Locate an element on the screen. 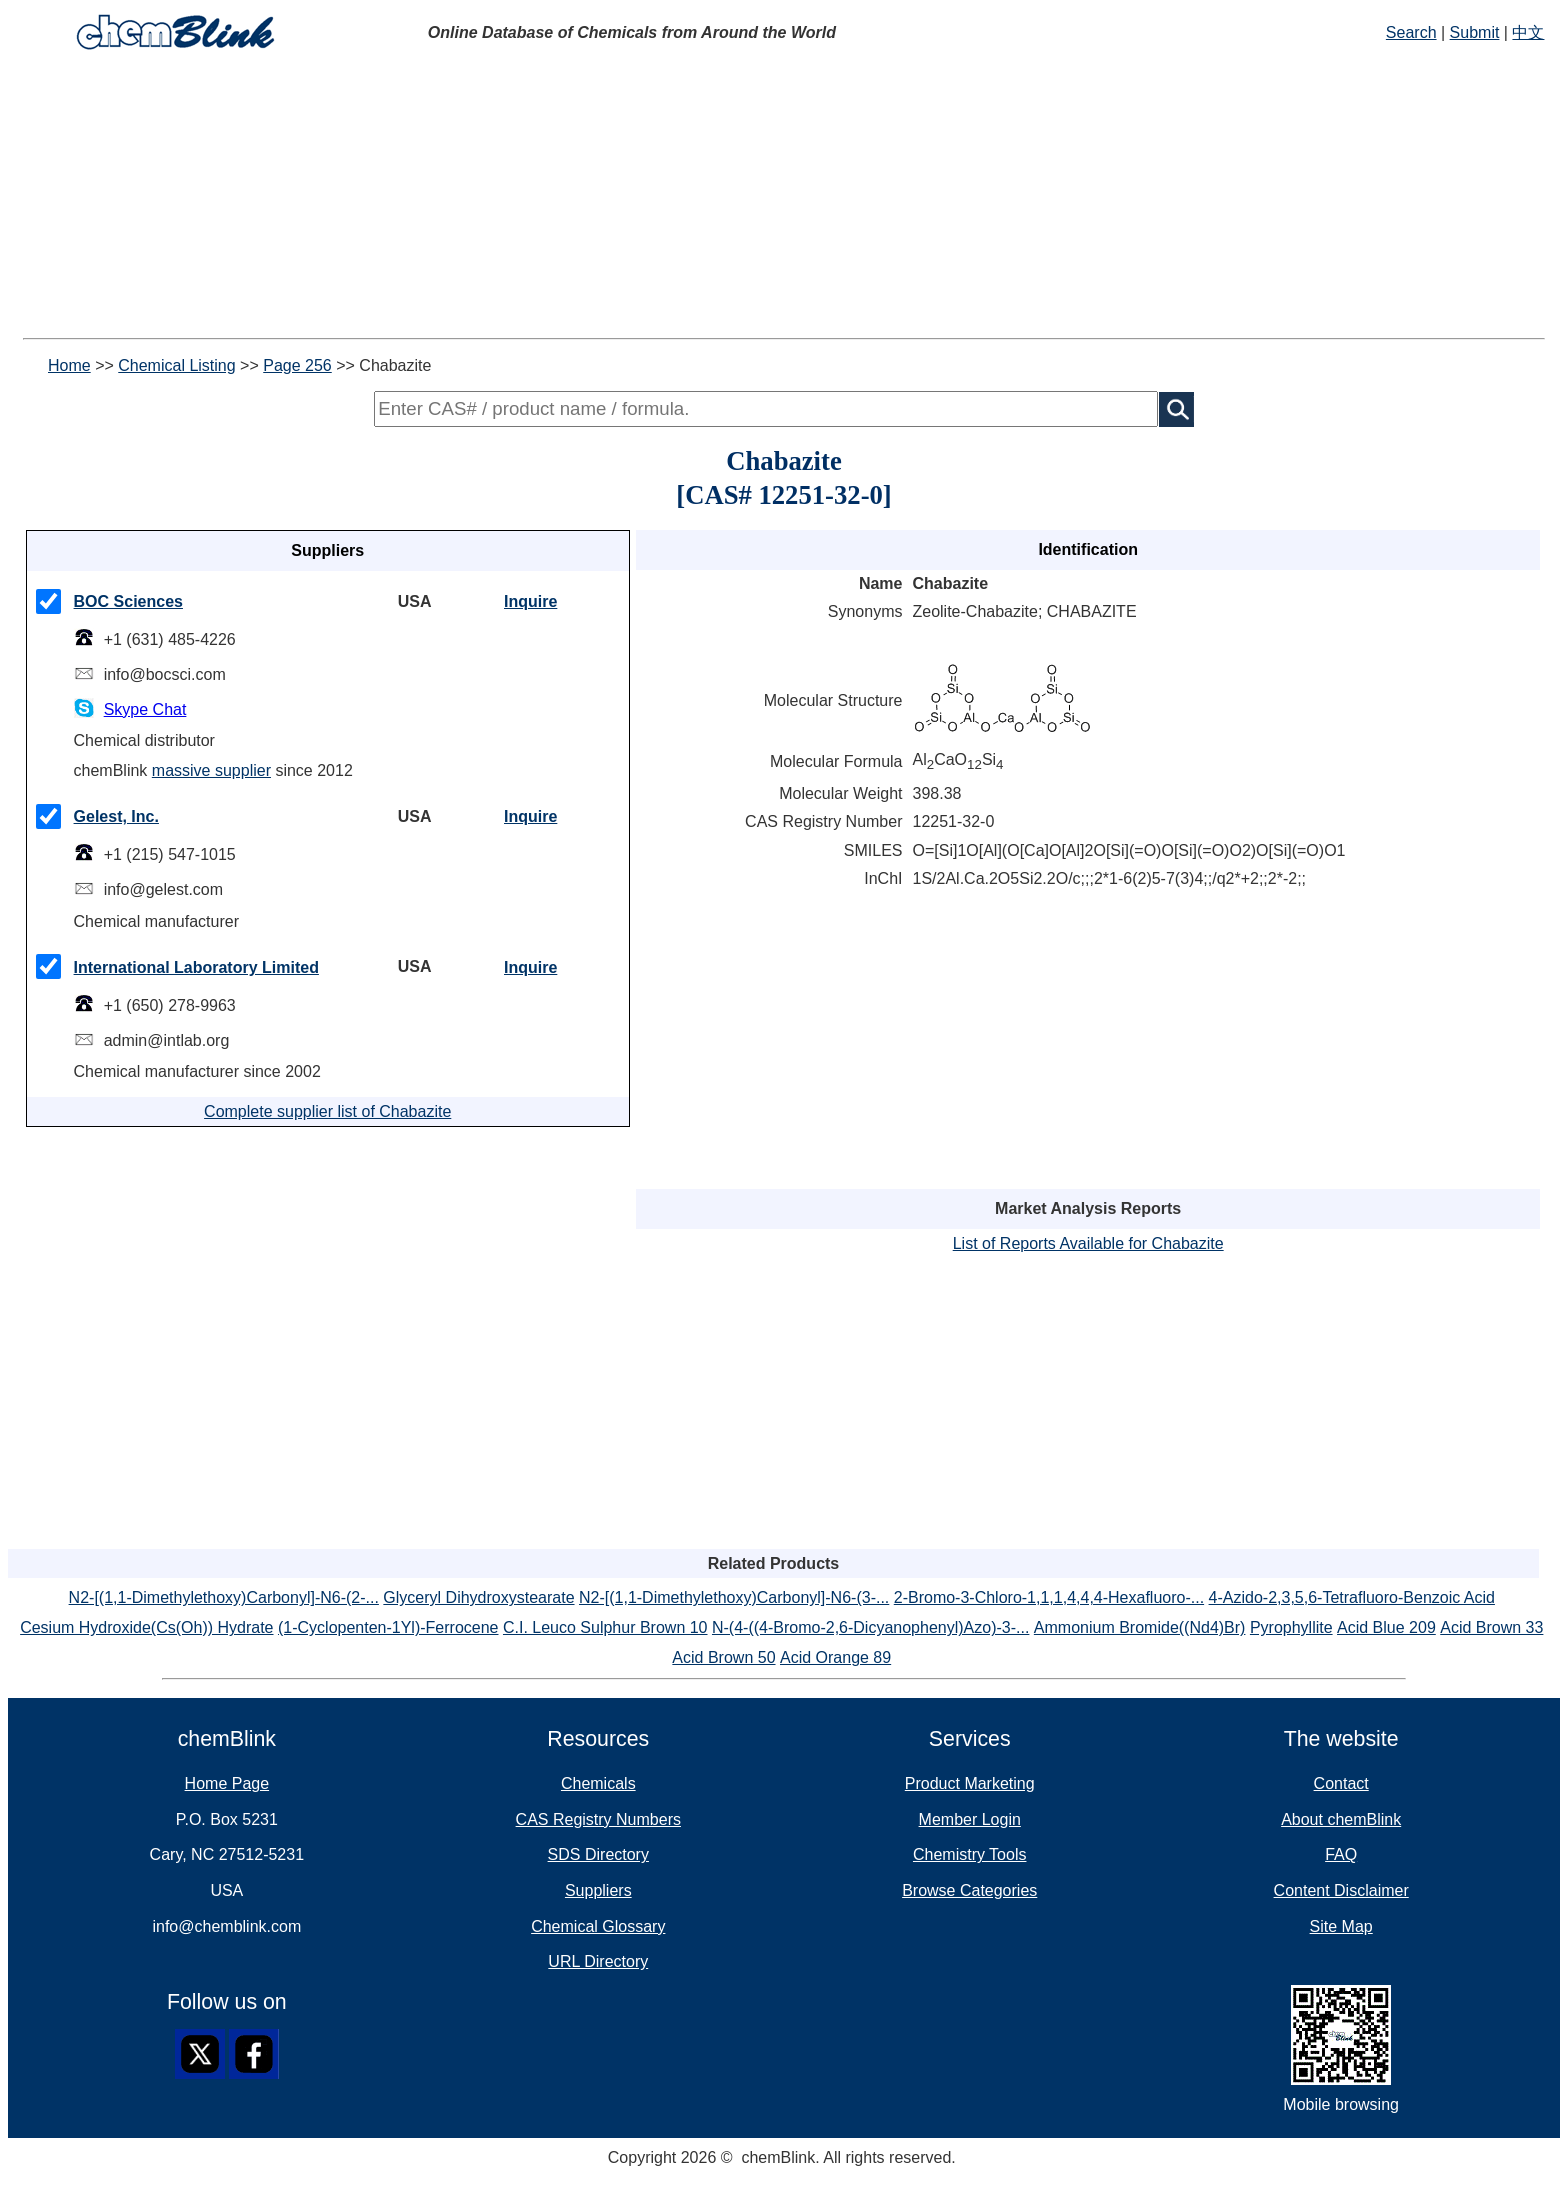  [checkMark] is located at coordinates (48, 601).